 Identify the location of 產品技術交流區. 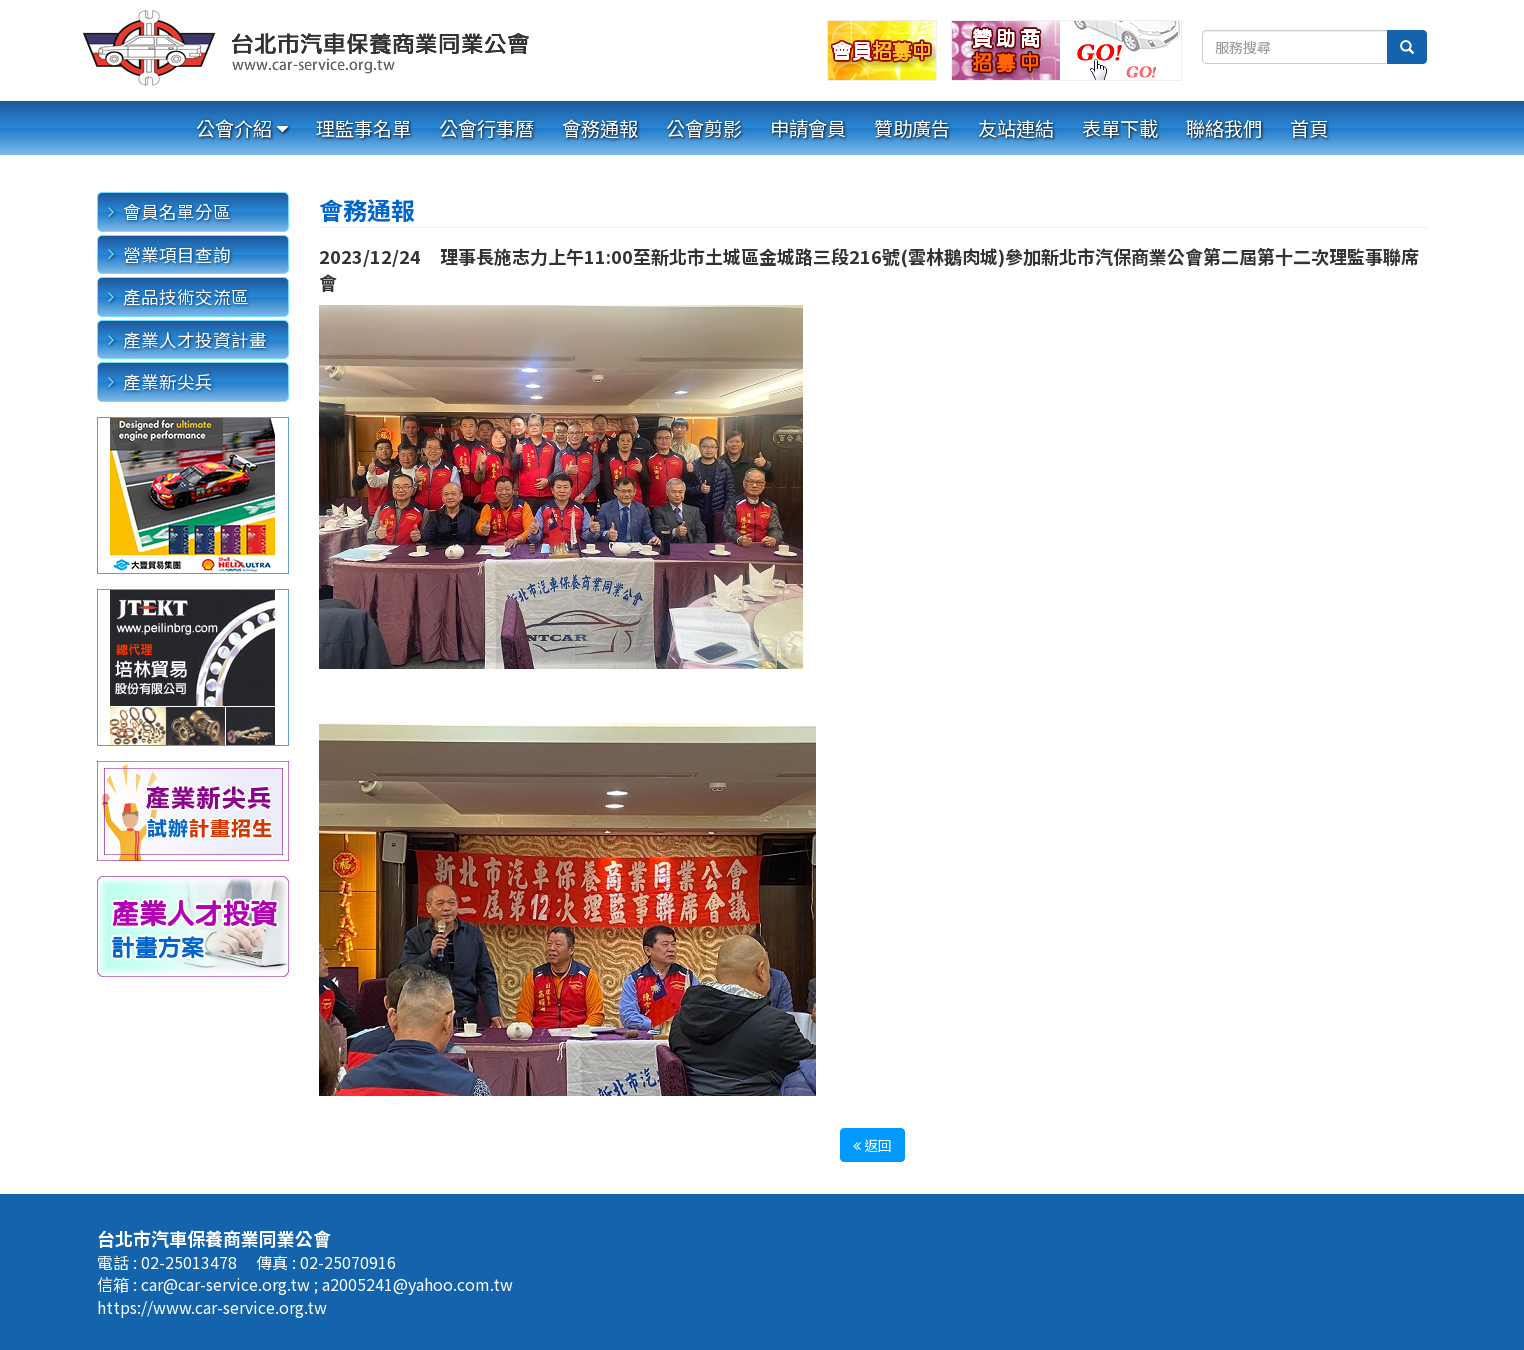
(186, 296).